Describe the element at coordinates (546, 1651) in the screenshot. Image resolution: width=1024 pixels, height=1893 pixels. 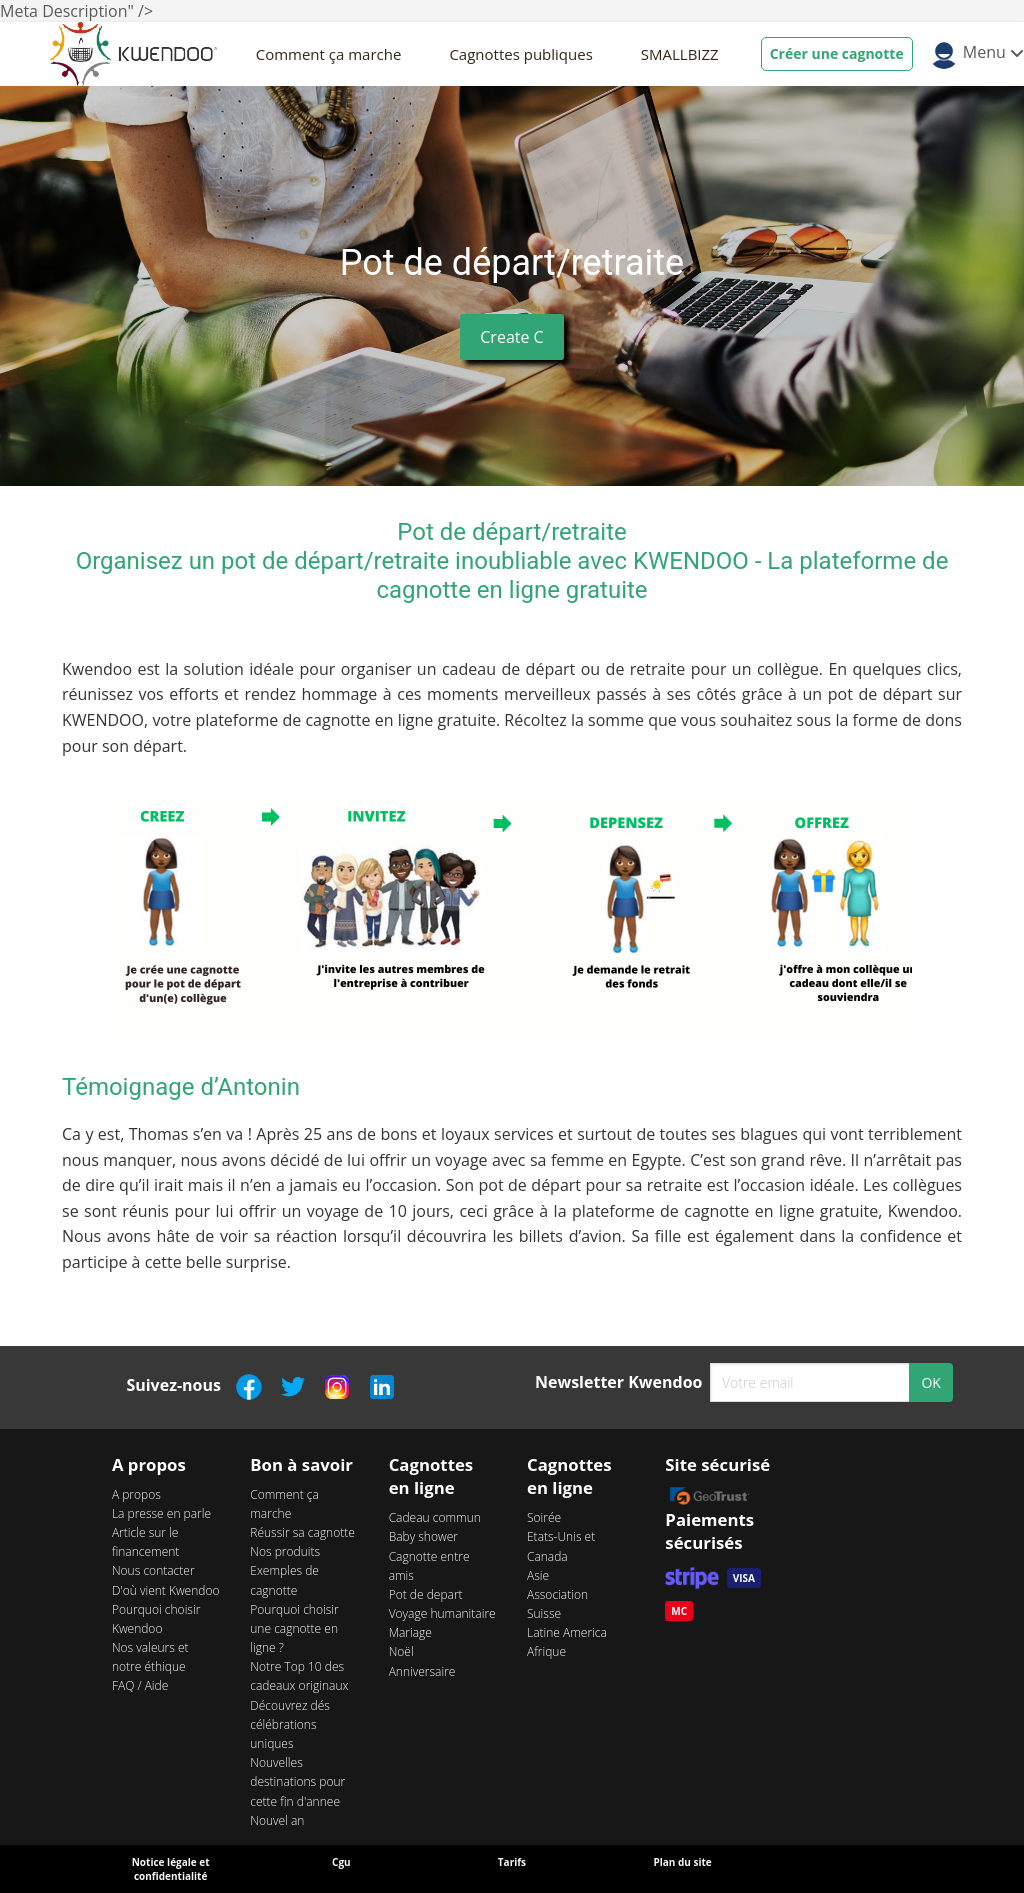
I see `Afrique` at that location.